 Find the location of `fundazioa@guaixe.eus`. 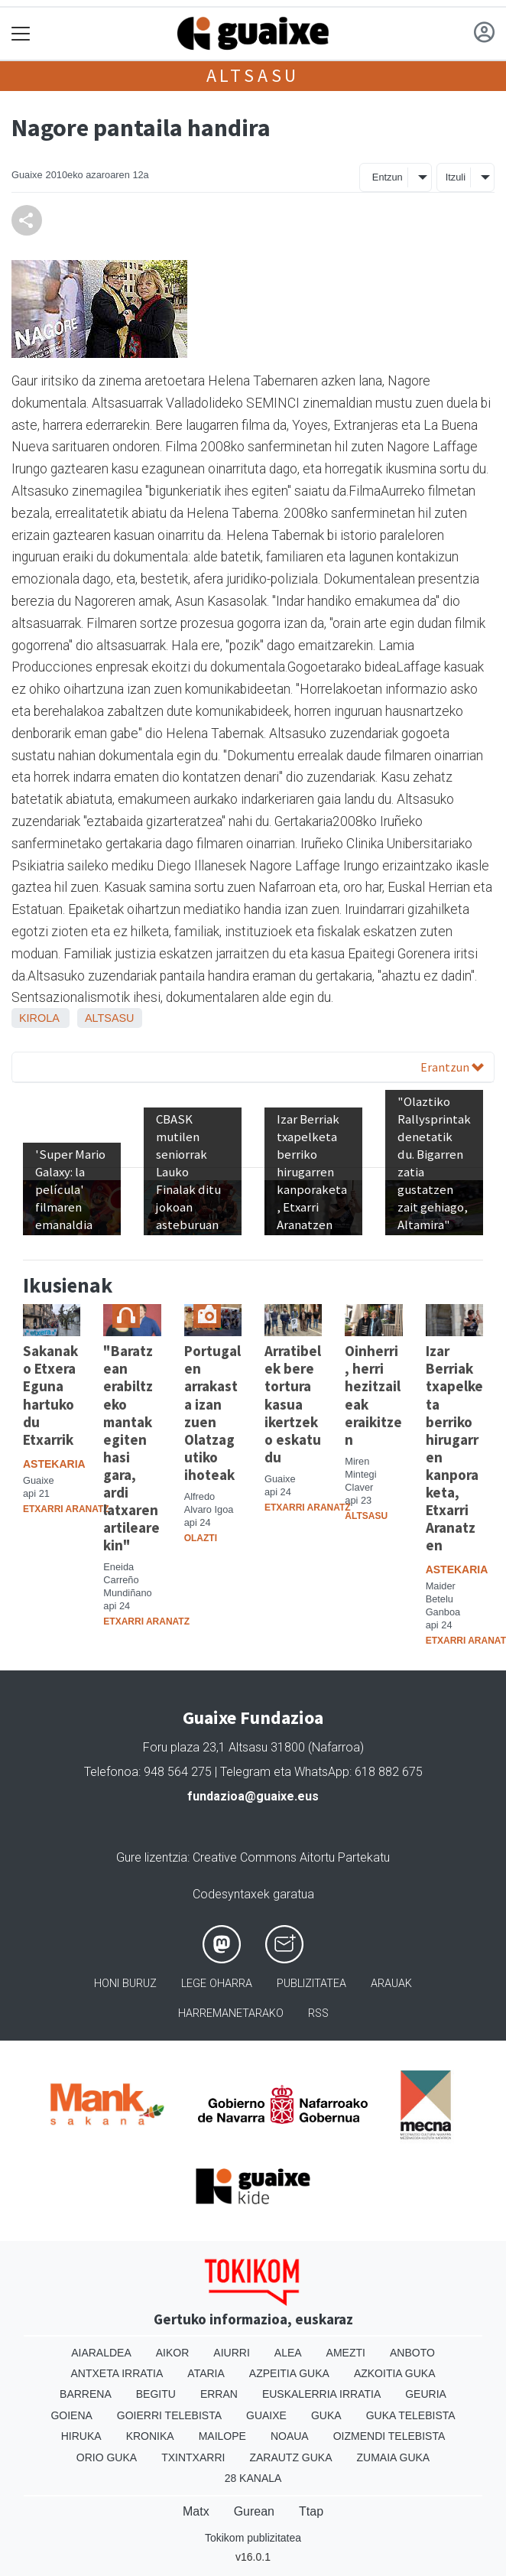

fundazioa@guaixe.eus is located at coordinates (253, 1796).